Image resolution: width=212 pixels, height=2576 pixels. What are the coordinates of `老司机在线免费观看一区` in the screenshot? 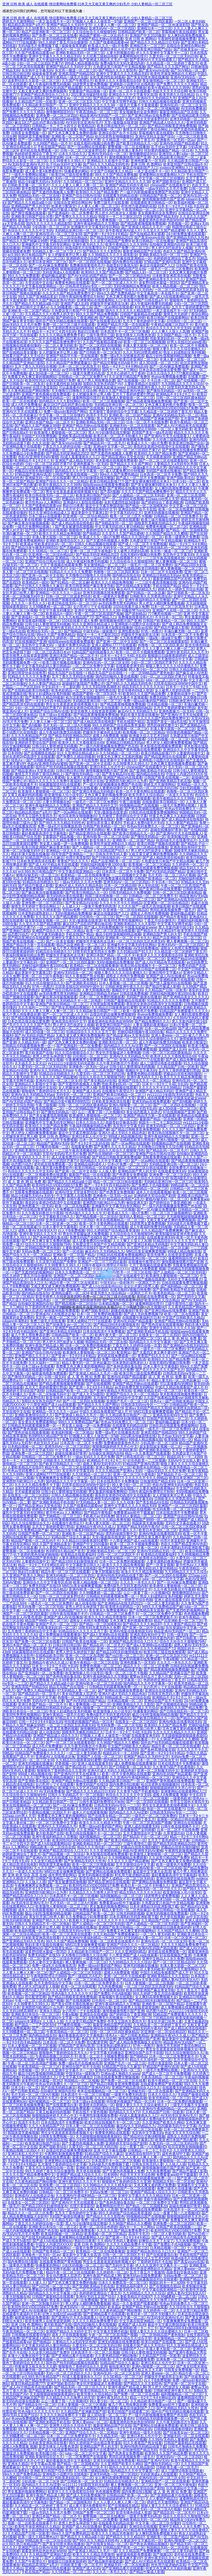 It's located at (39, 150).